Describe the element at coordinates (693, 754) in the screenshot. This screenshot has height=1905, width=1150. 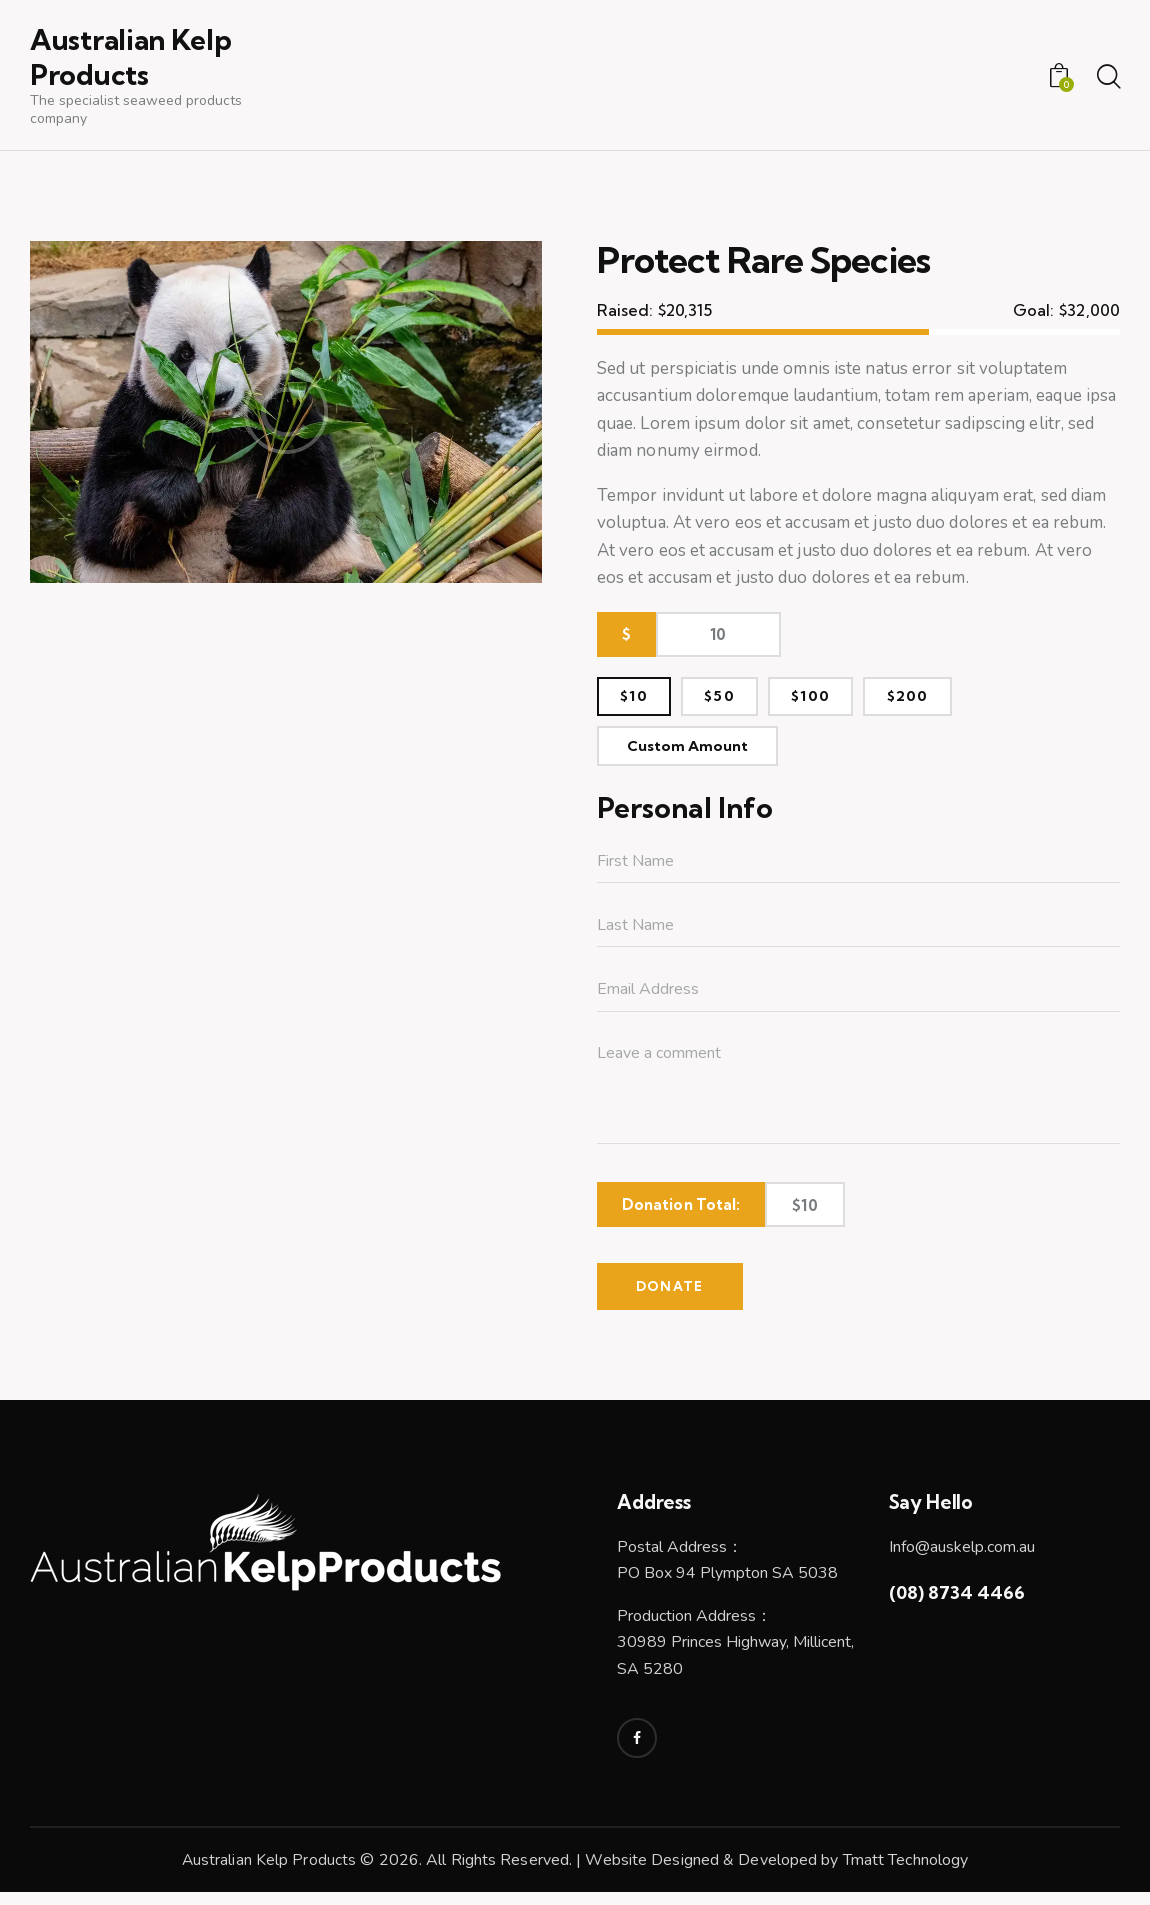
I see `Custom Amount` at that location.